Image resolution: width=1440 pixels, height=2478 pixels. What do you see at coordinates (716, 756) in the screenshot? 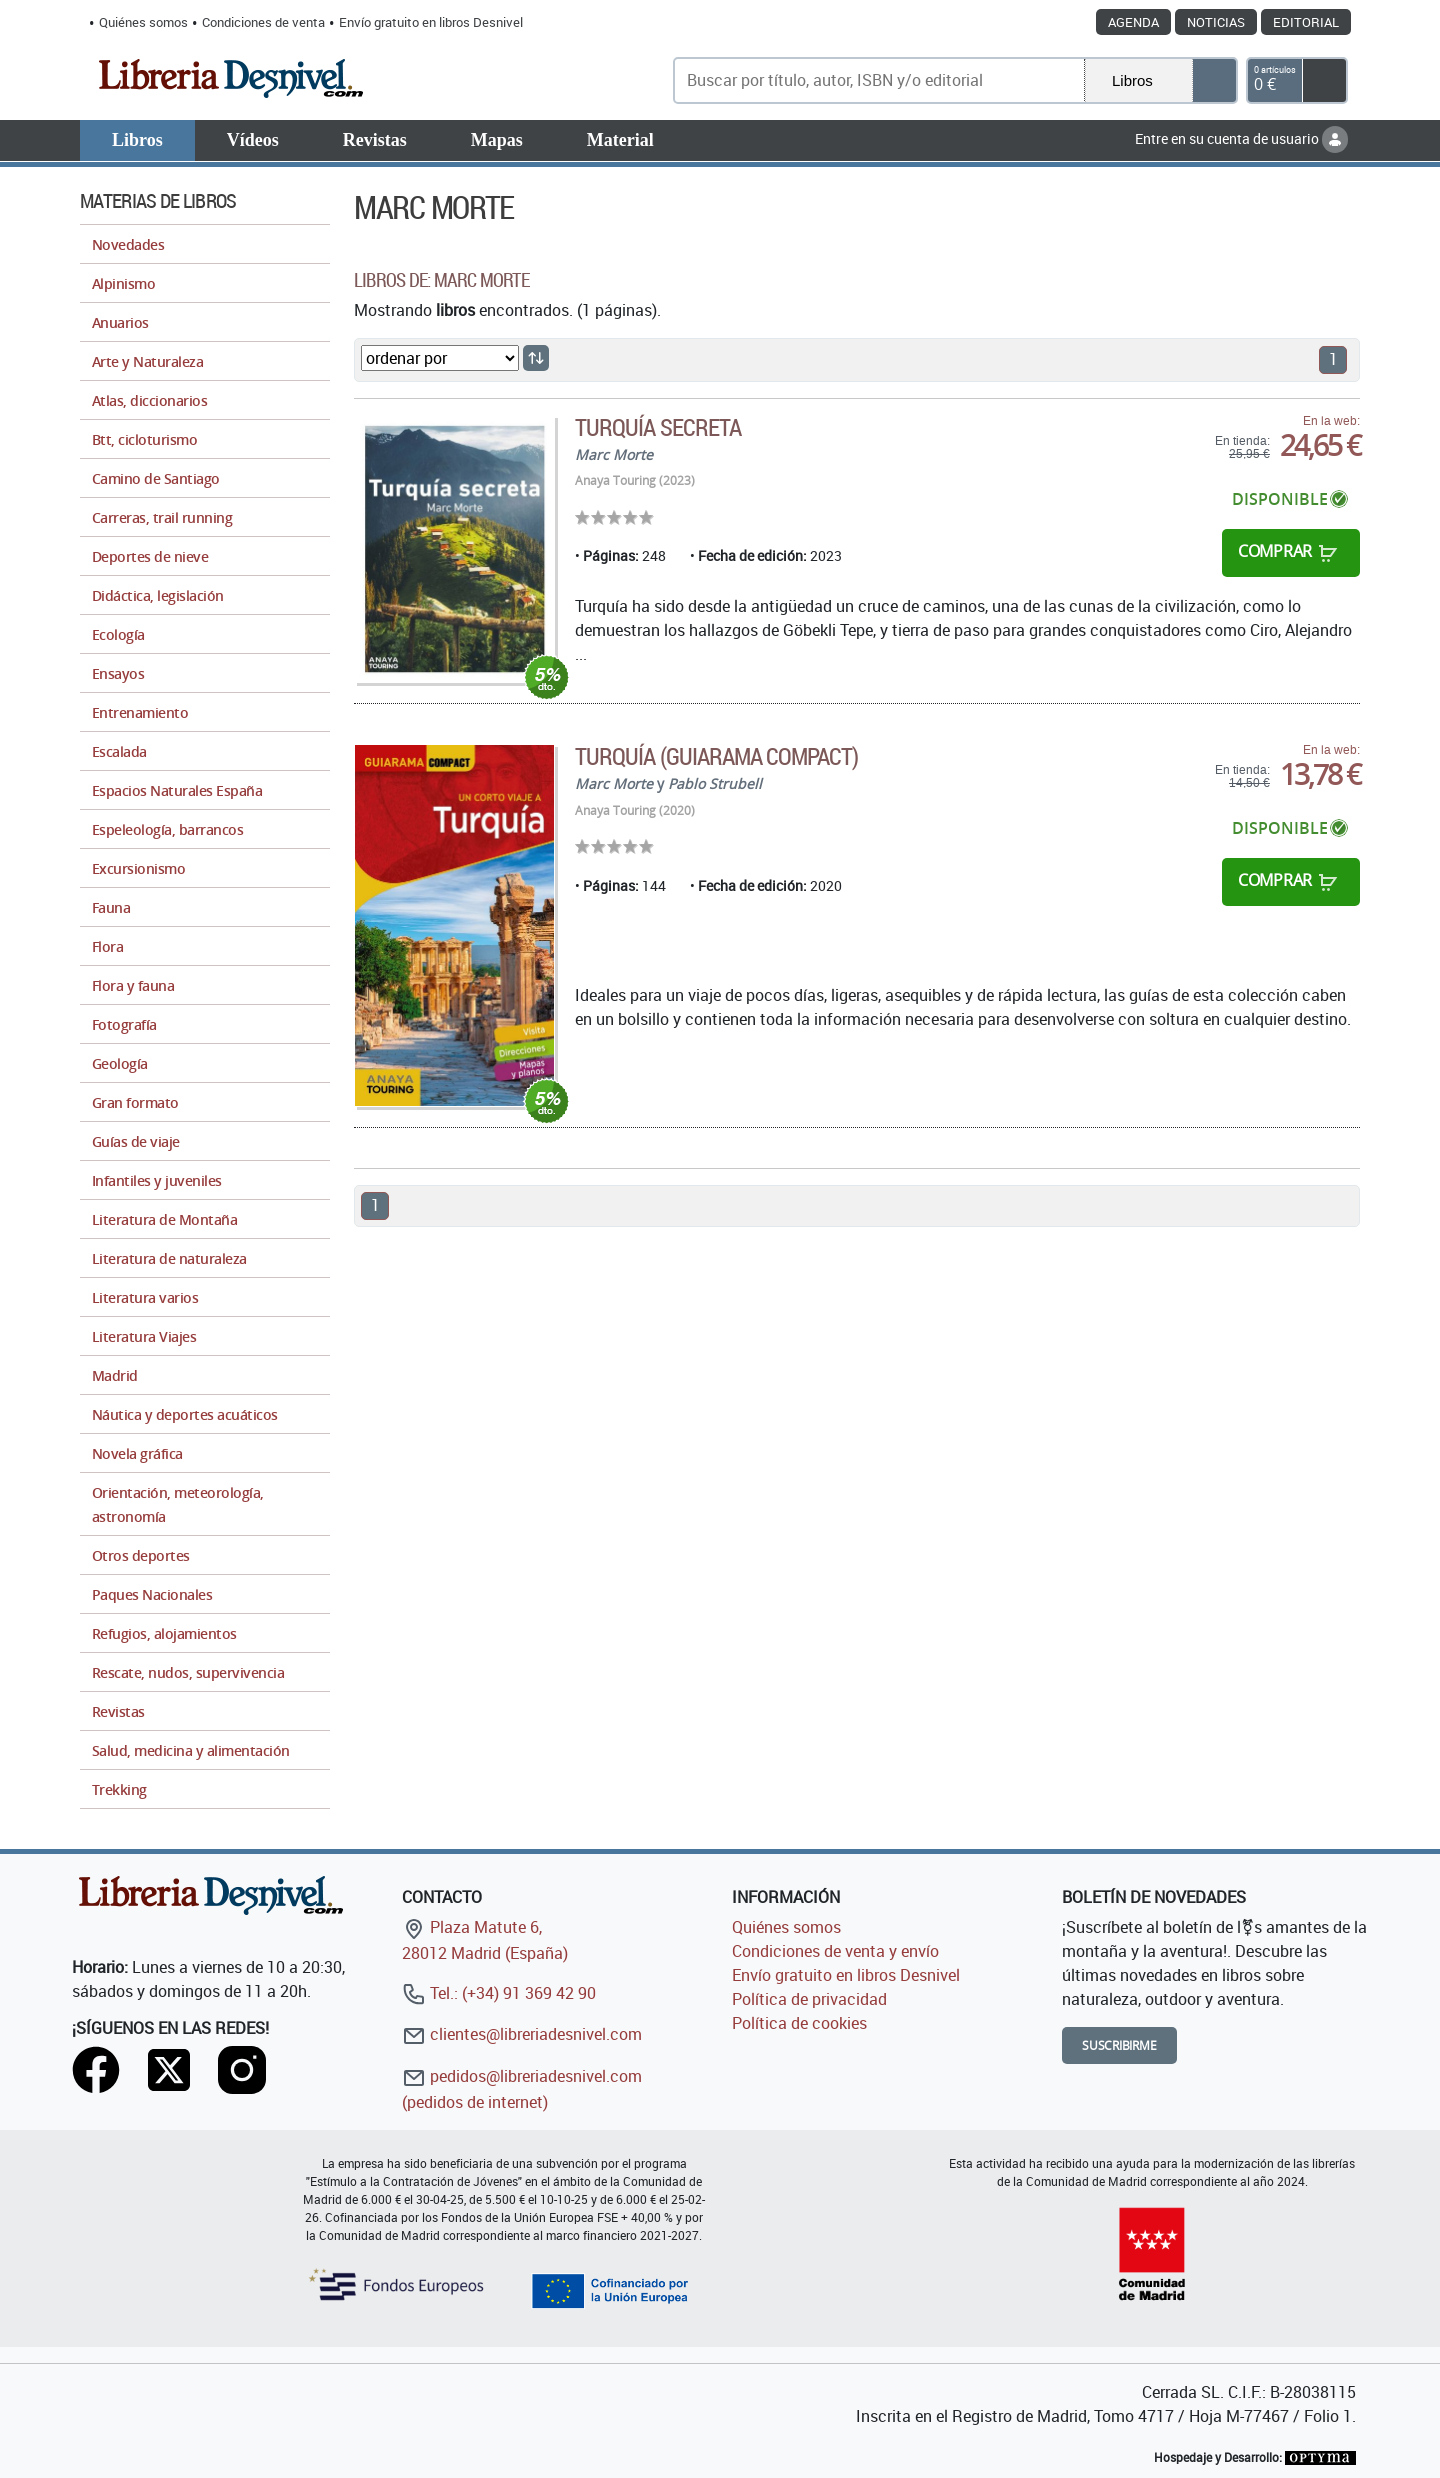
I see `Turquía (Guiarama Compact)` at bounding box center [716, 756].